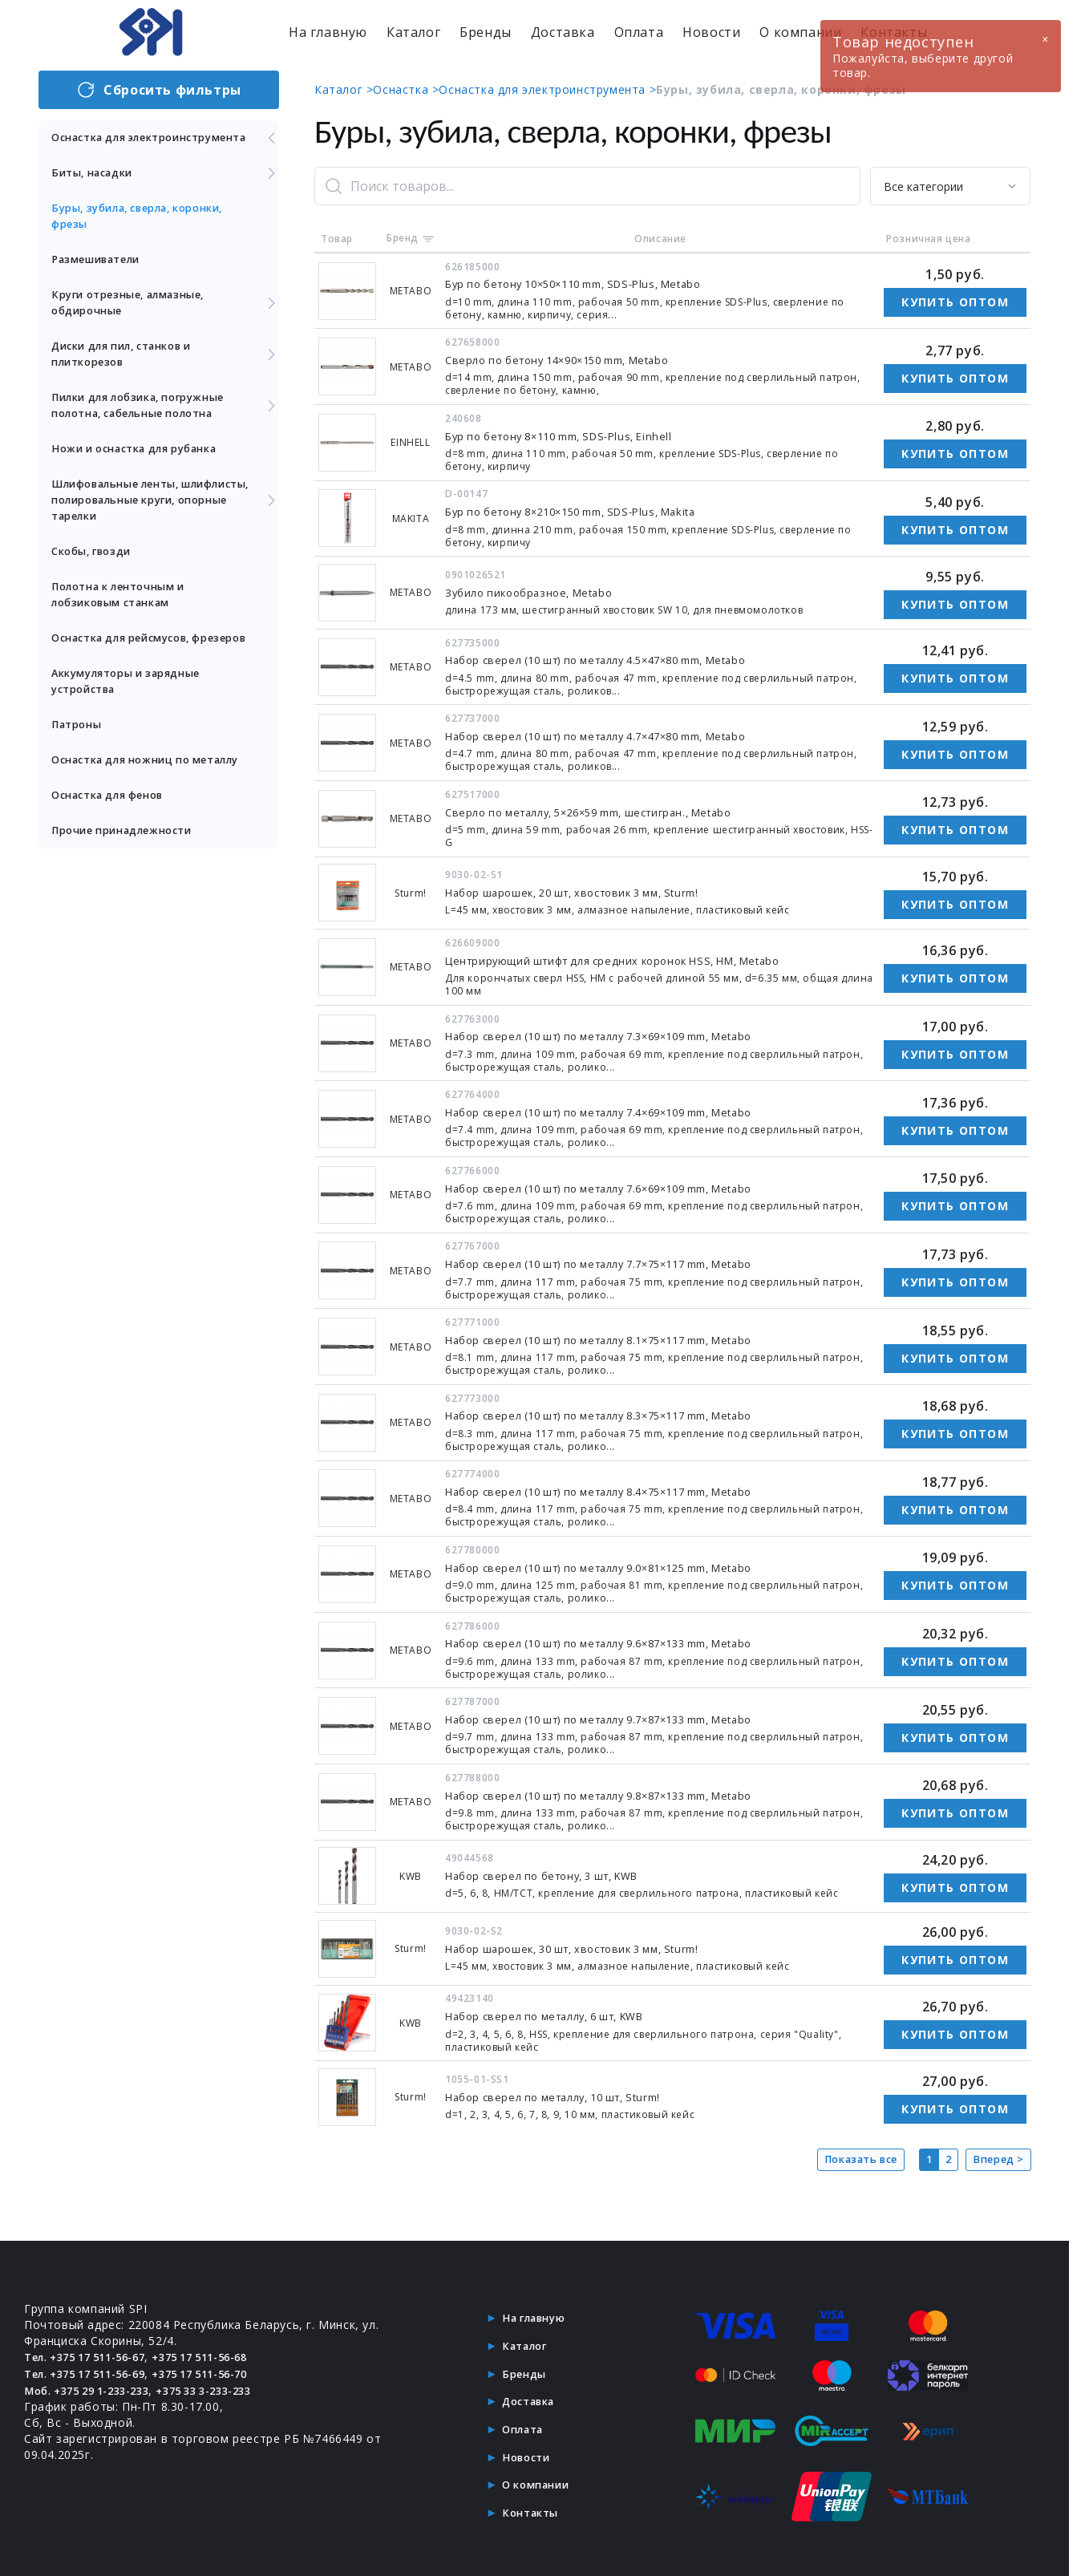 The height and width of the screenshot is (2576, 1081). What do you see at coordinates (996, 2149) in the screenshot?
I see `Вперед >` at bounding box center [996, 2149].